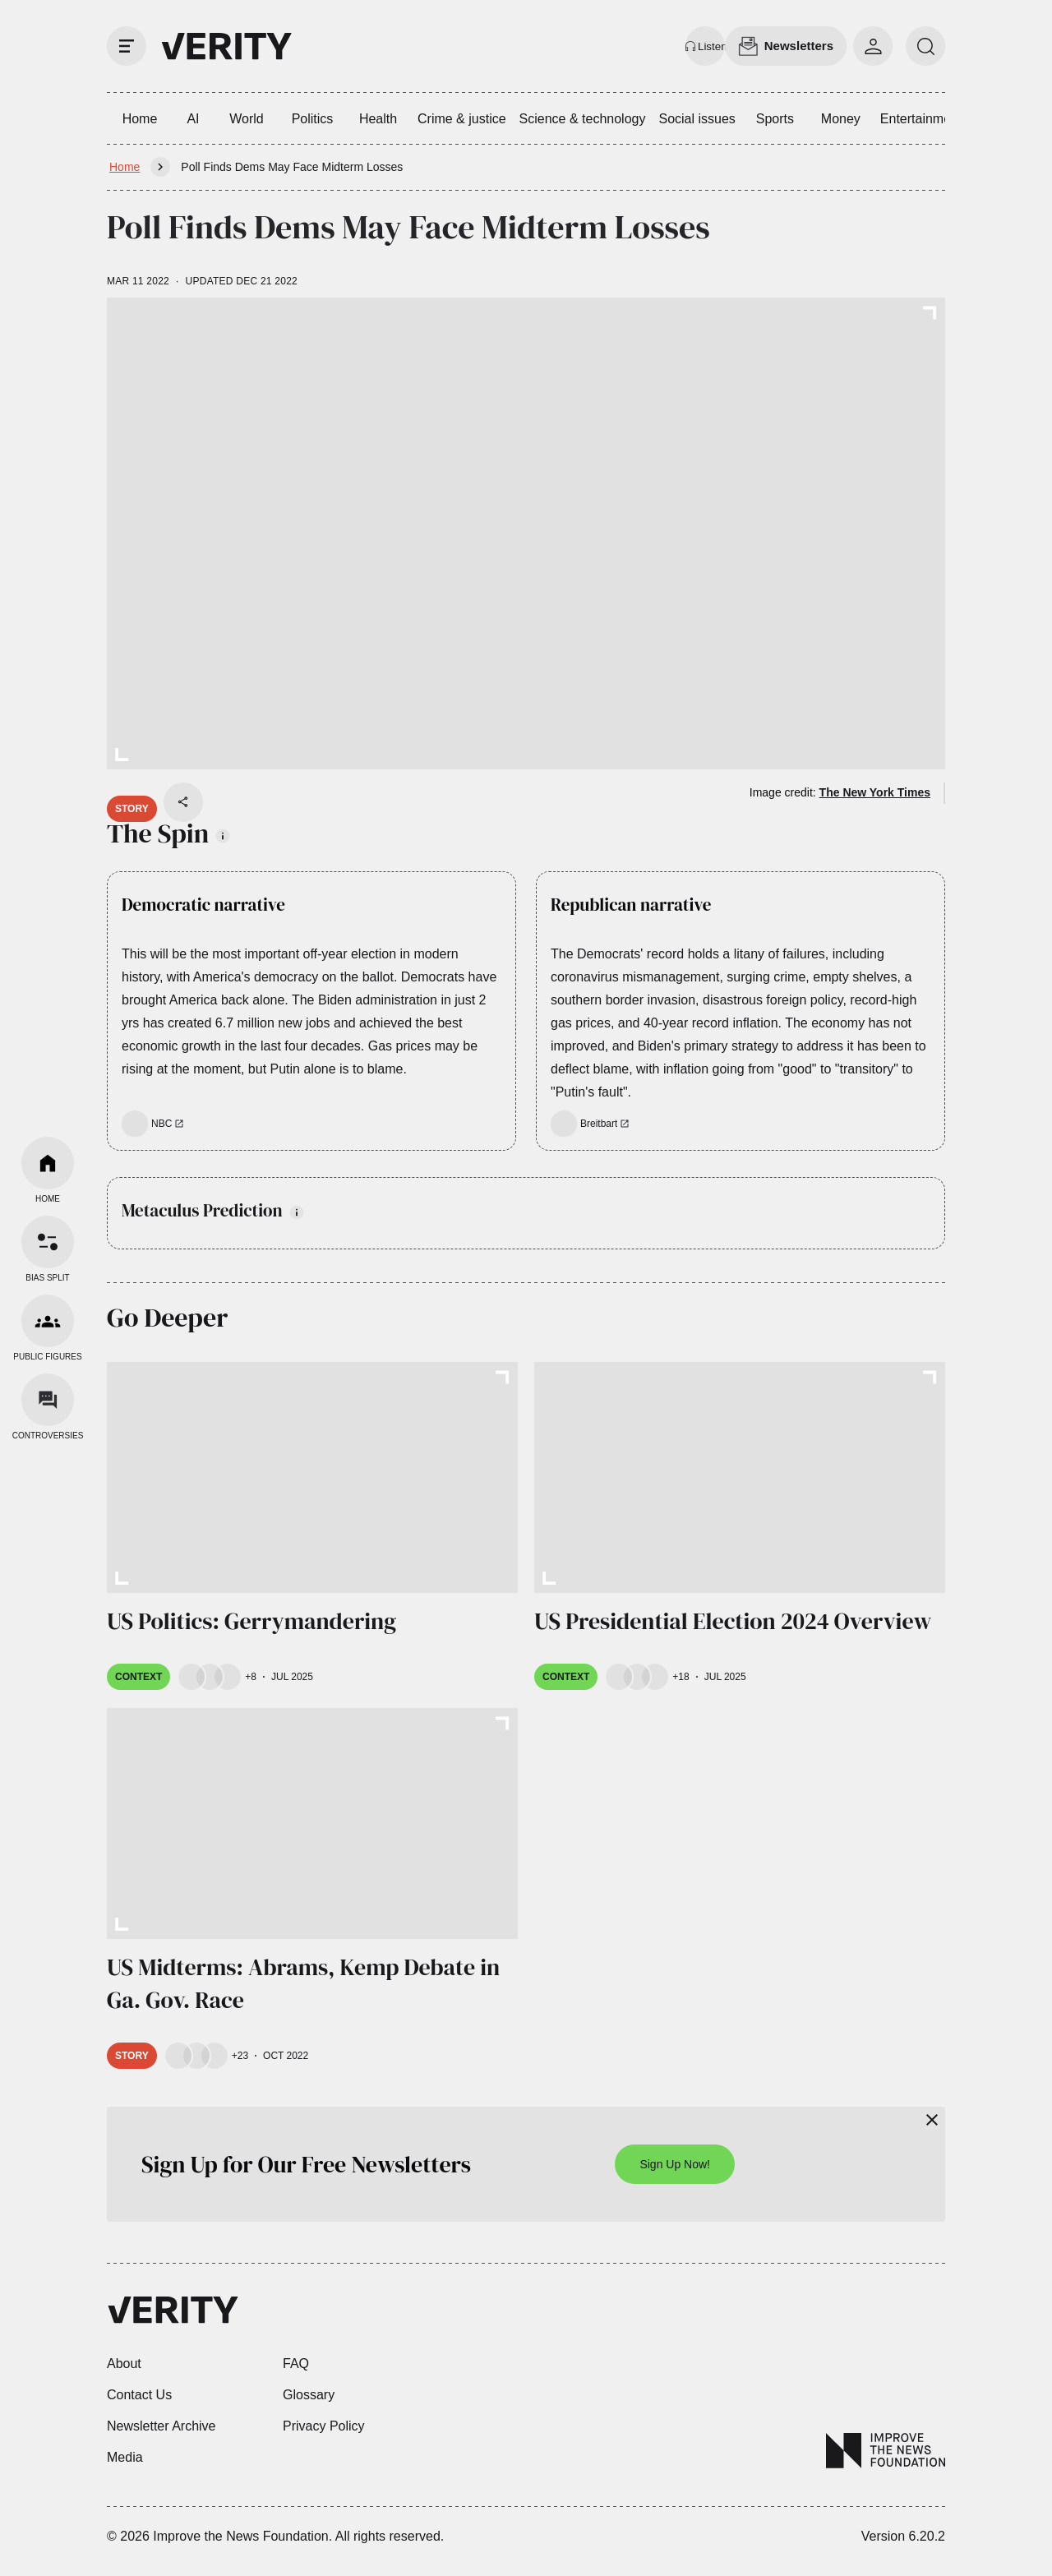 Image resolution: width=1052 pixels, height=2576 pixels. What do you see at coordinates (874, 792) in the screenshot?
I see `The New York Times` at bounding box center [874, 792].